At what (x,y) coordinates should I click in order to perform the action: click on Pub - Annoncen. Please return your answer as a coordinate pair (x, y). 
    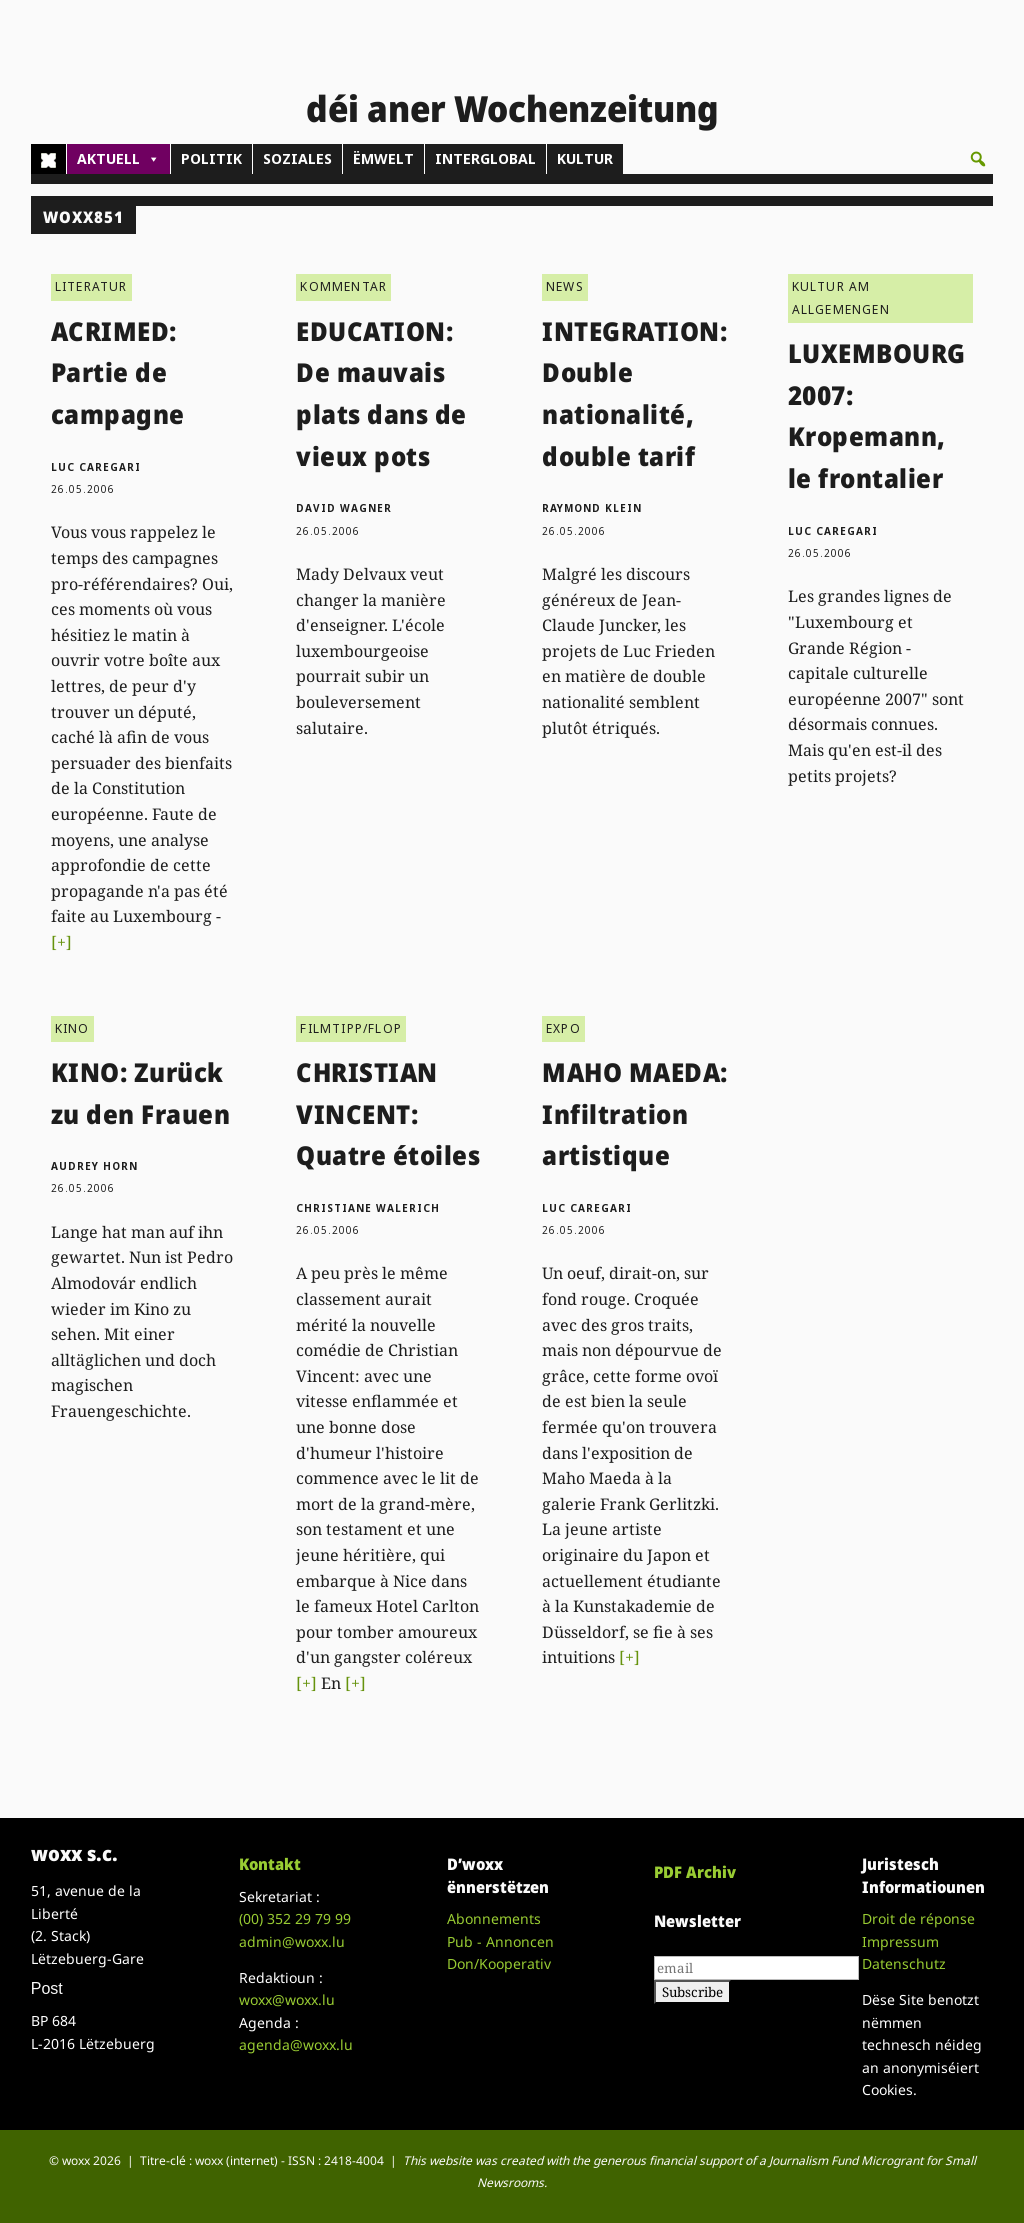
    Looking at the image, I should click on (500, 1941).